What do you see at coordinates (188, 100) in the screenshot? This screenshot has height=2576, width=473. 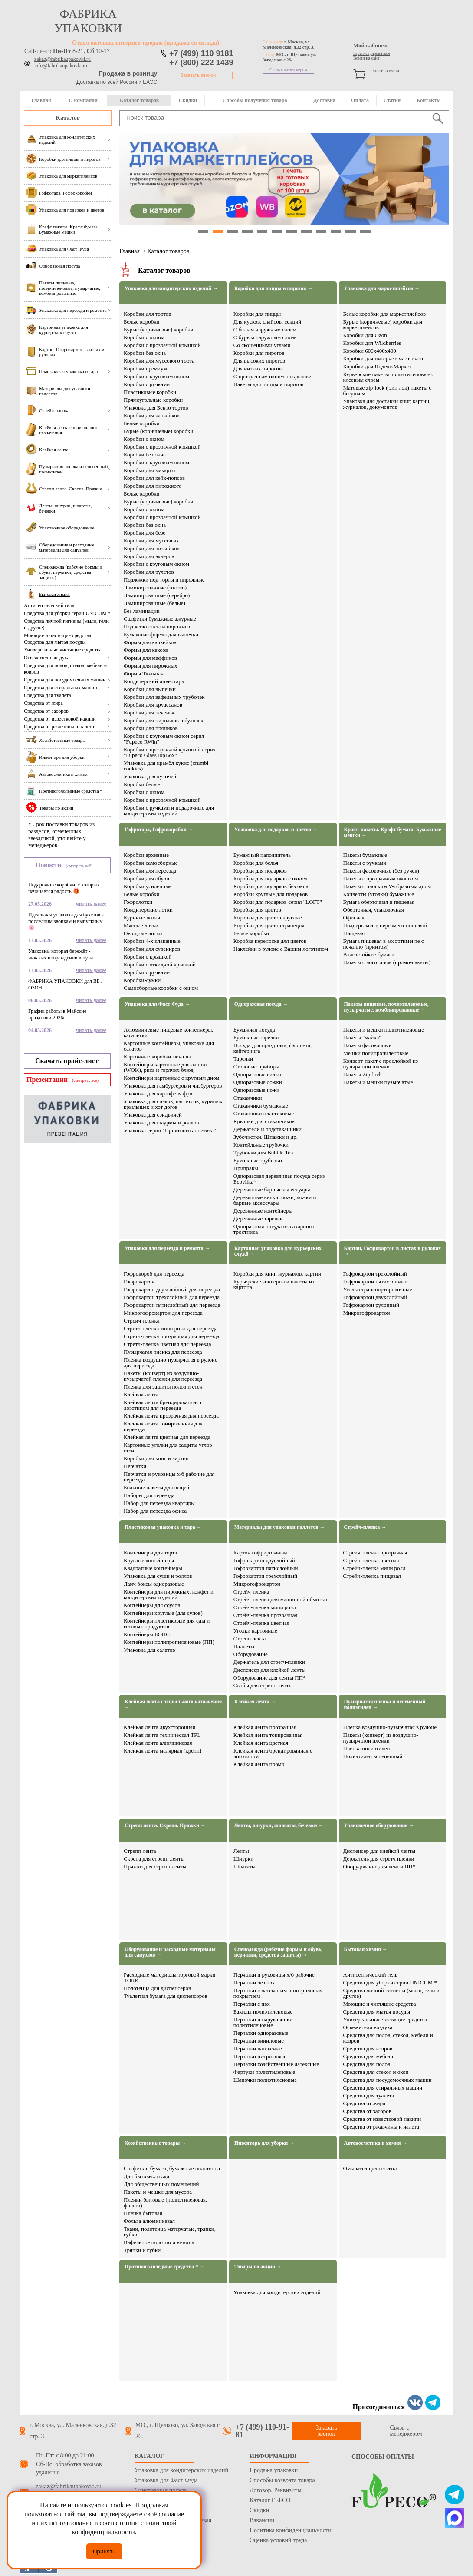 I see `Скидки` at bounding box center [188, 100].